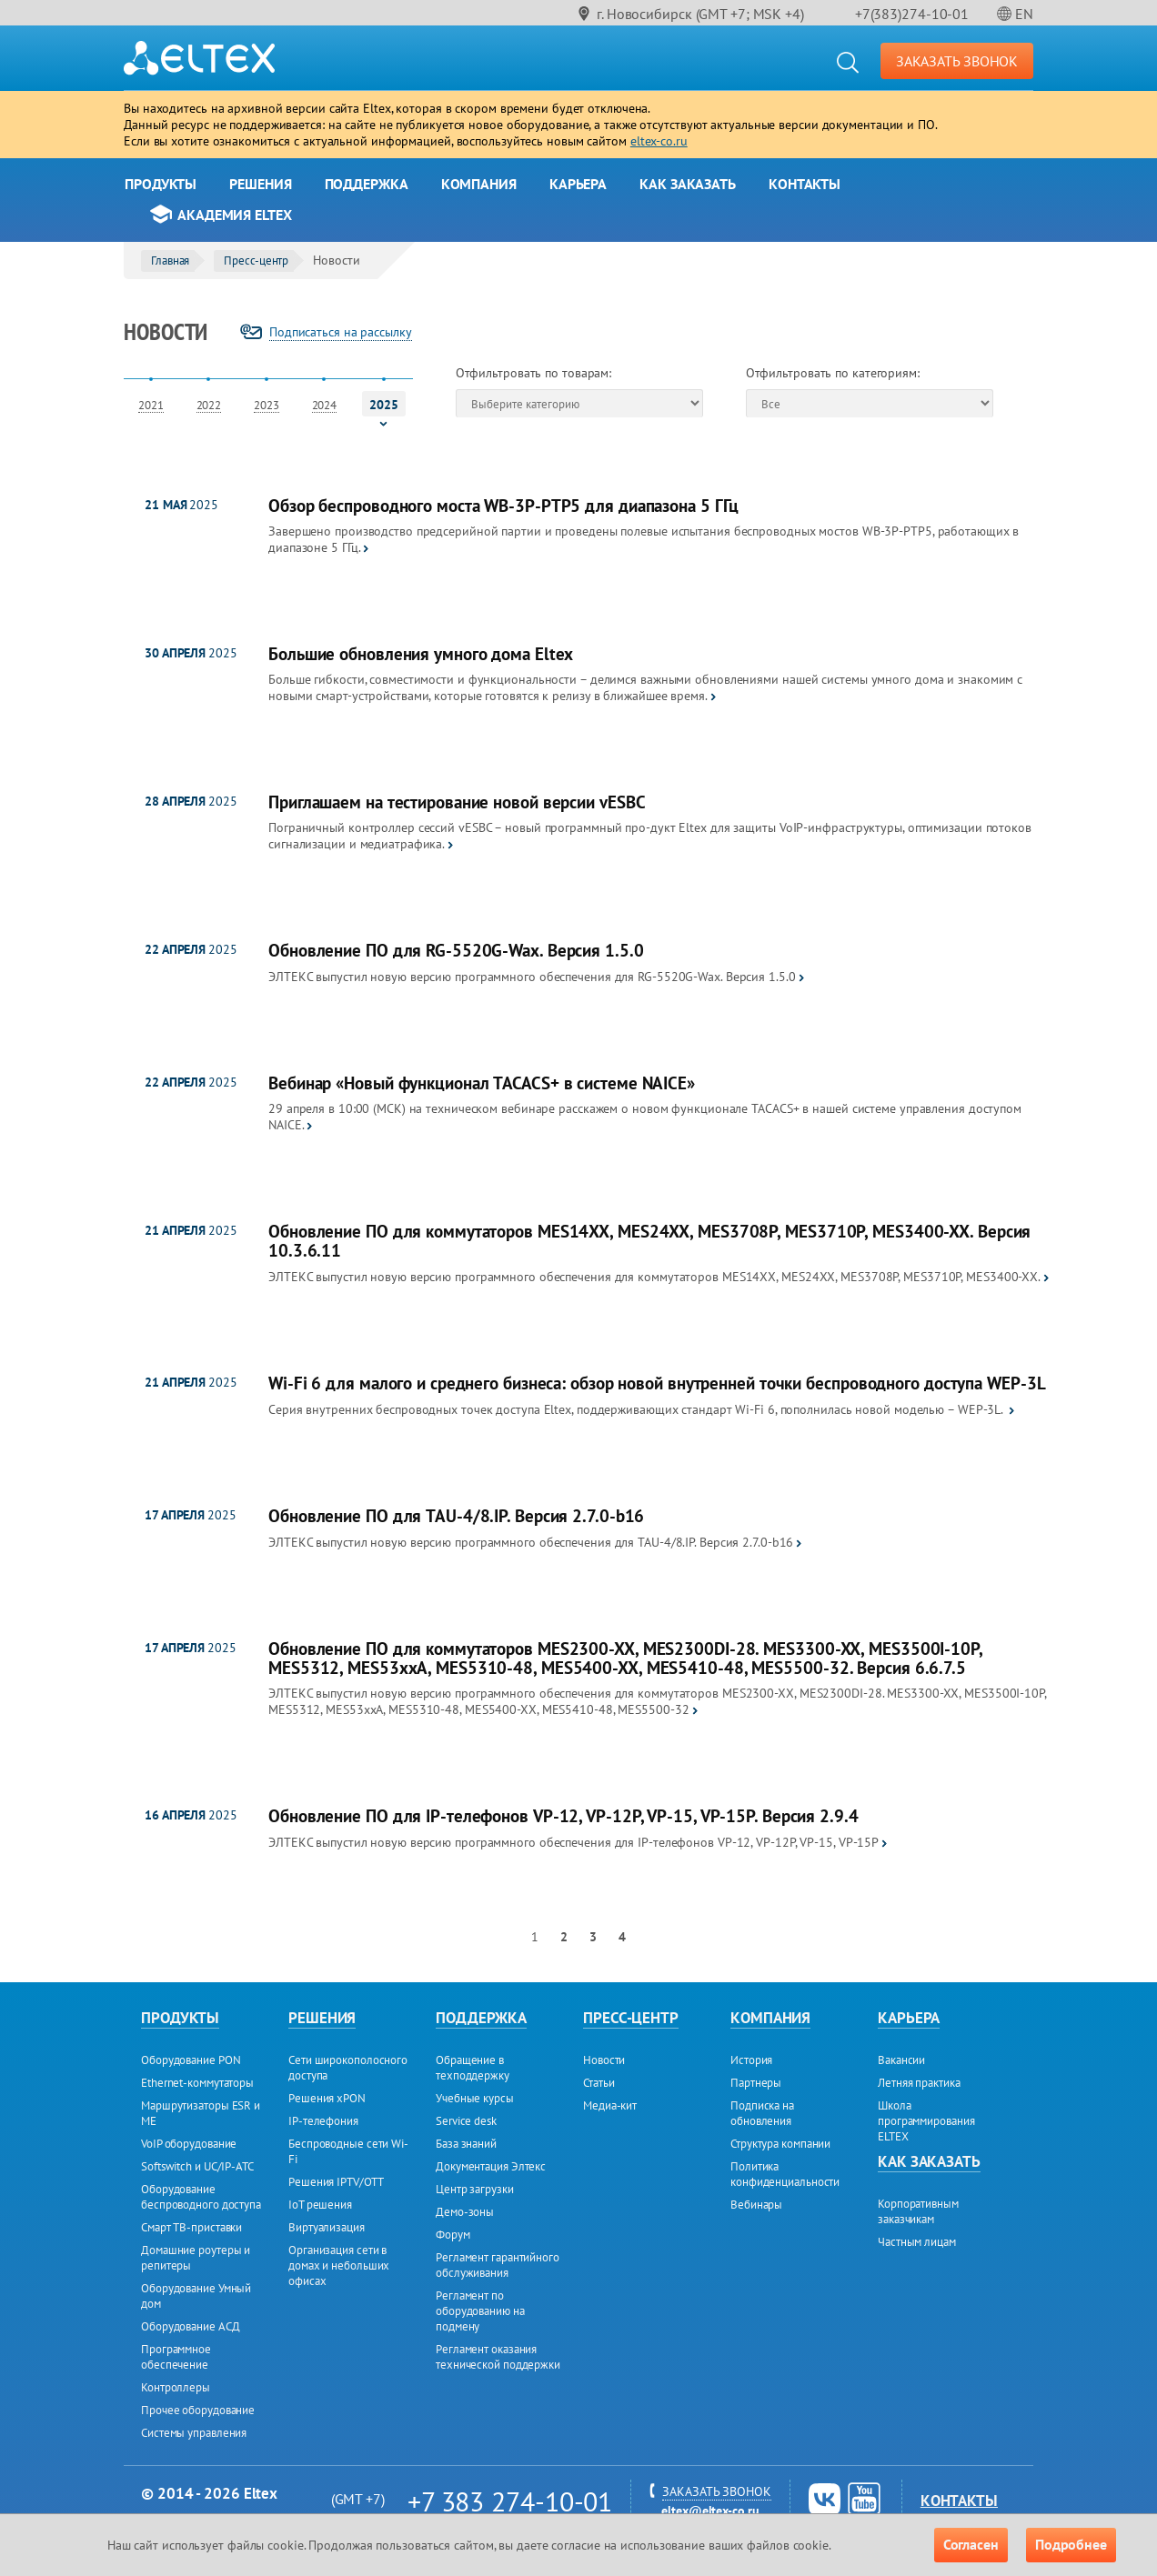 The height and width of the screenshot is (2576, 1157). I want to click on Карьера, so click(578, 184).